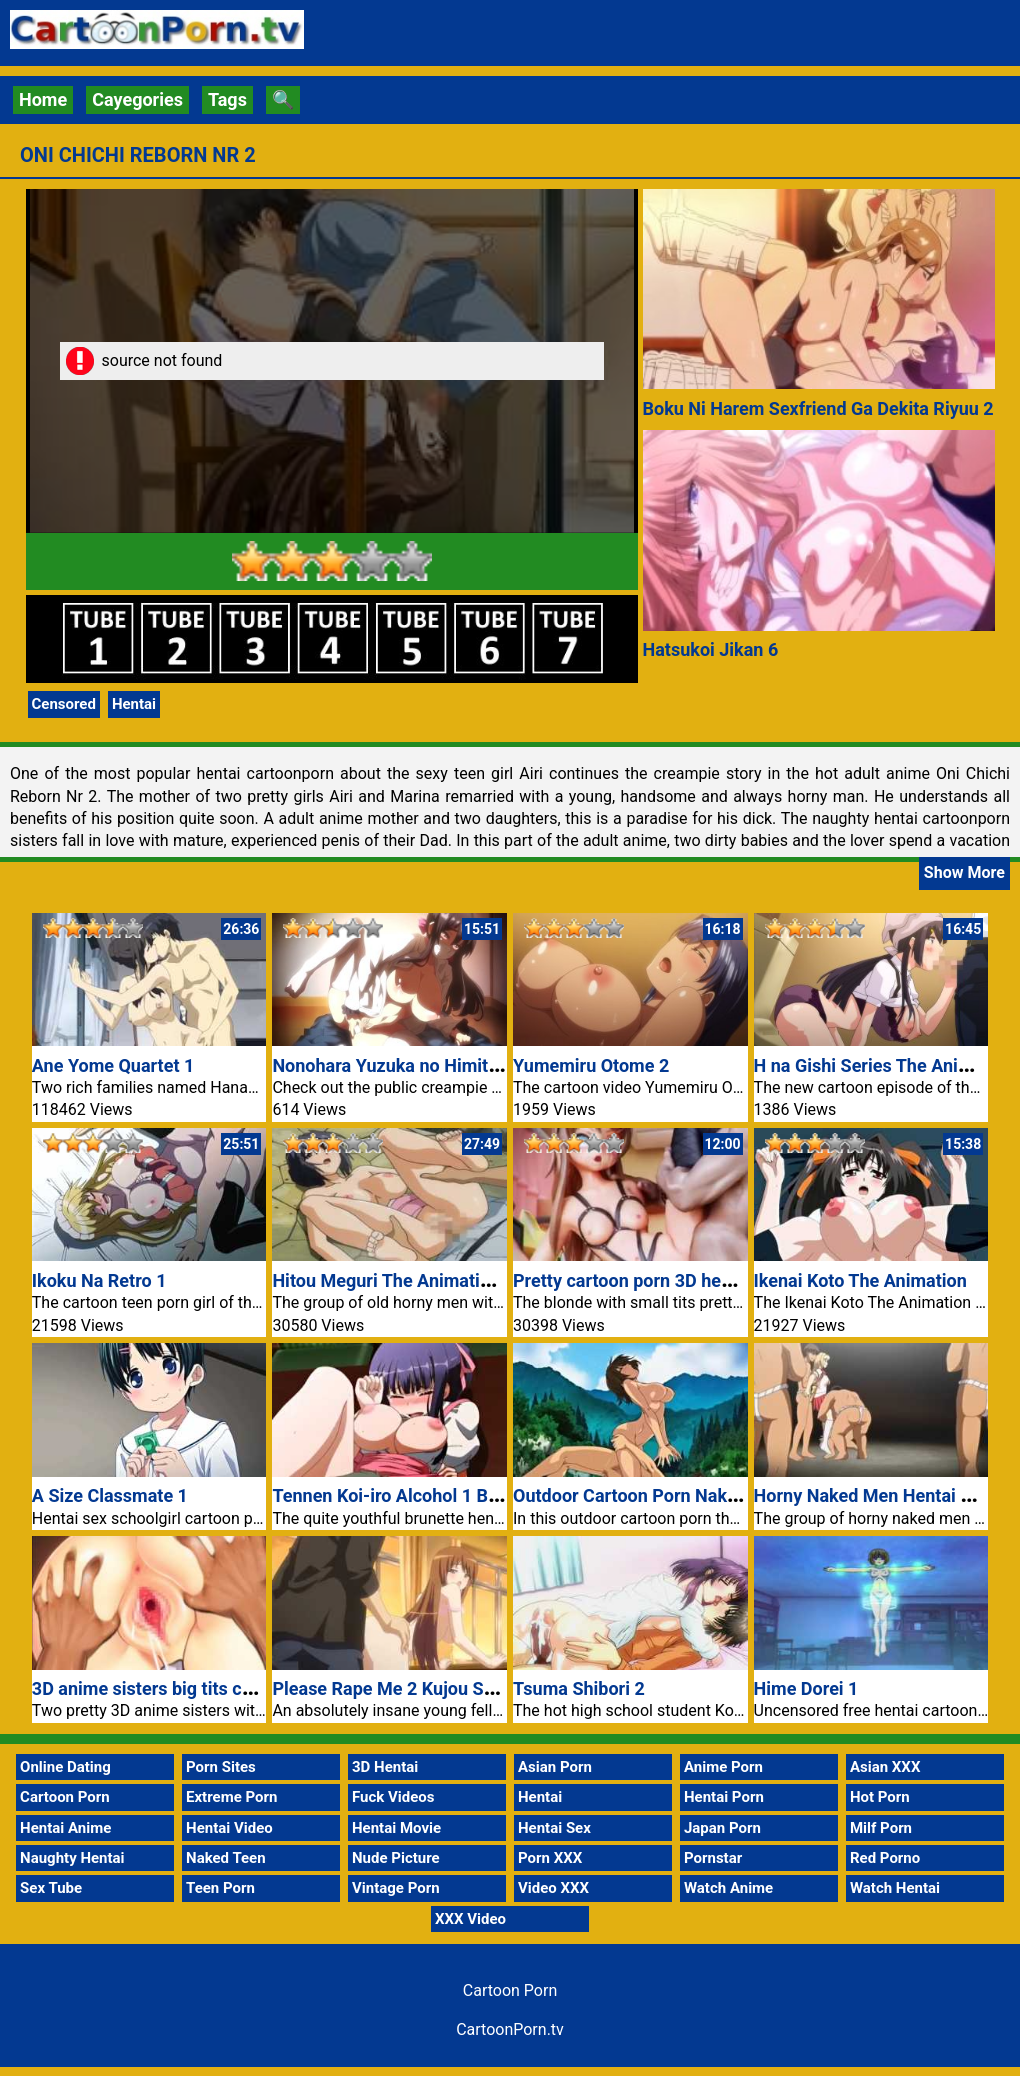 The width and height of the screenshot is (1020, 2076). Describe the element at coordinates (554, 1828) in the screenshot. I see `Hentai Sex` at that location.